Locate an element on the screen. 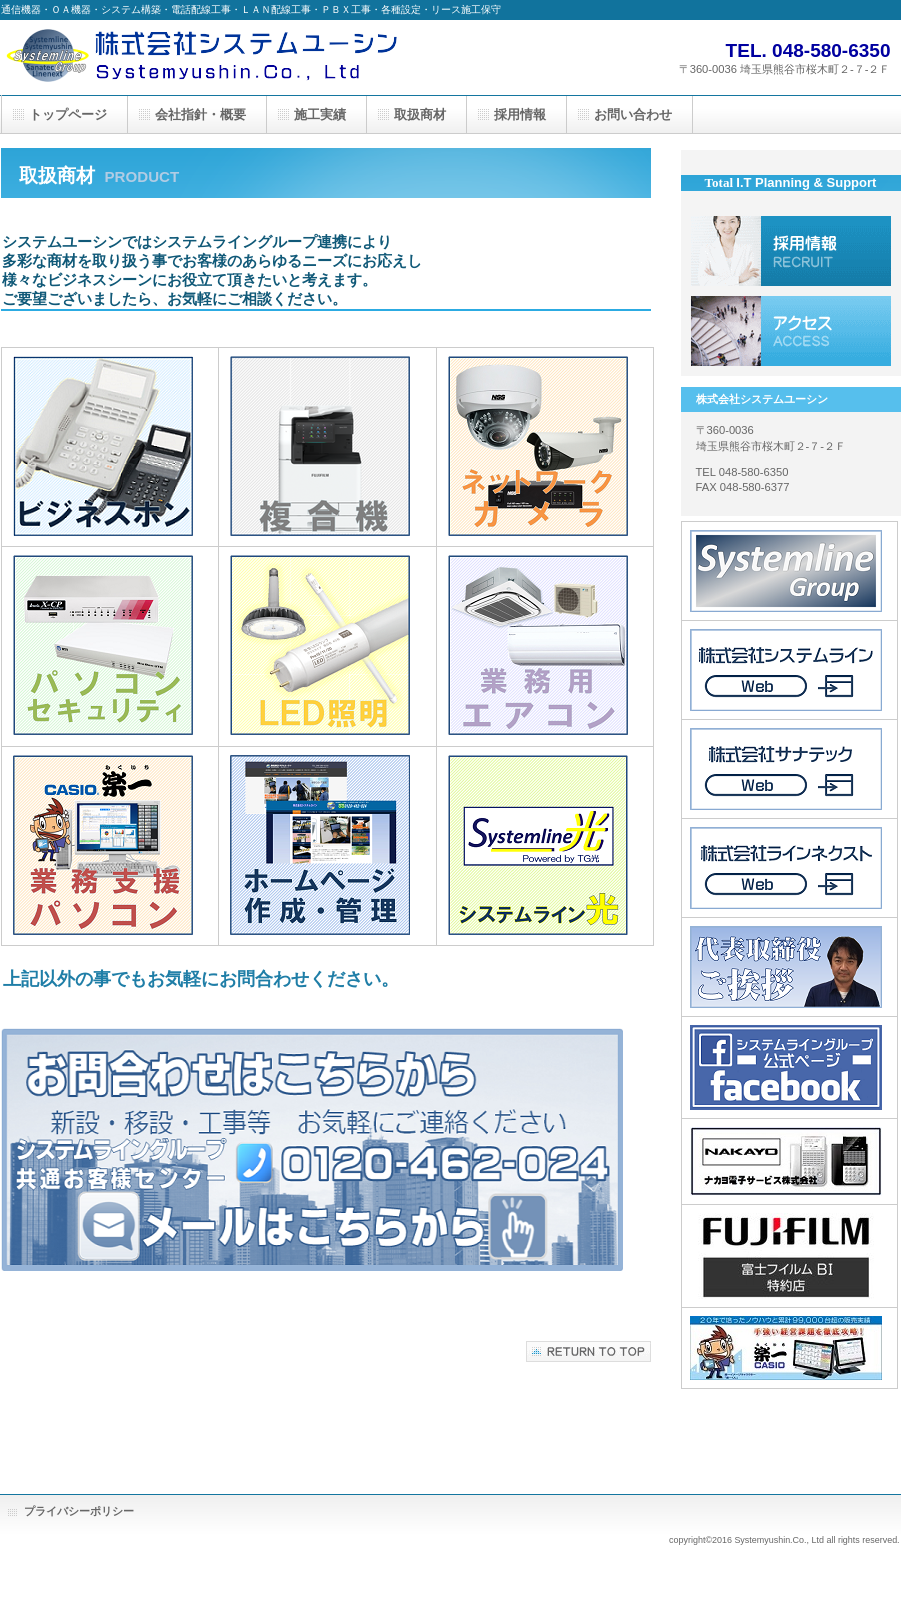 The image size is (901, 1622). このページの先頭へ is located at coordinates (588, 1351).